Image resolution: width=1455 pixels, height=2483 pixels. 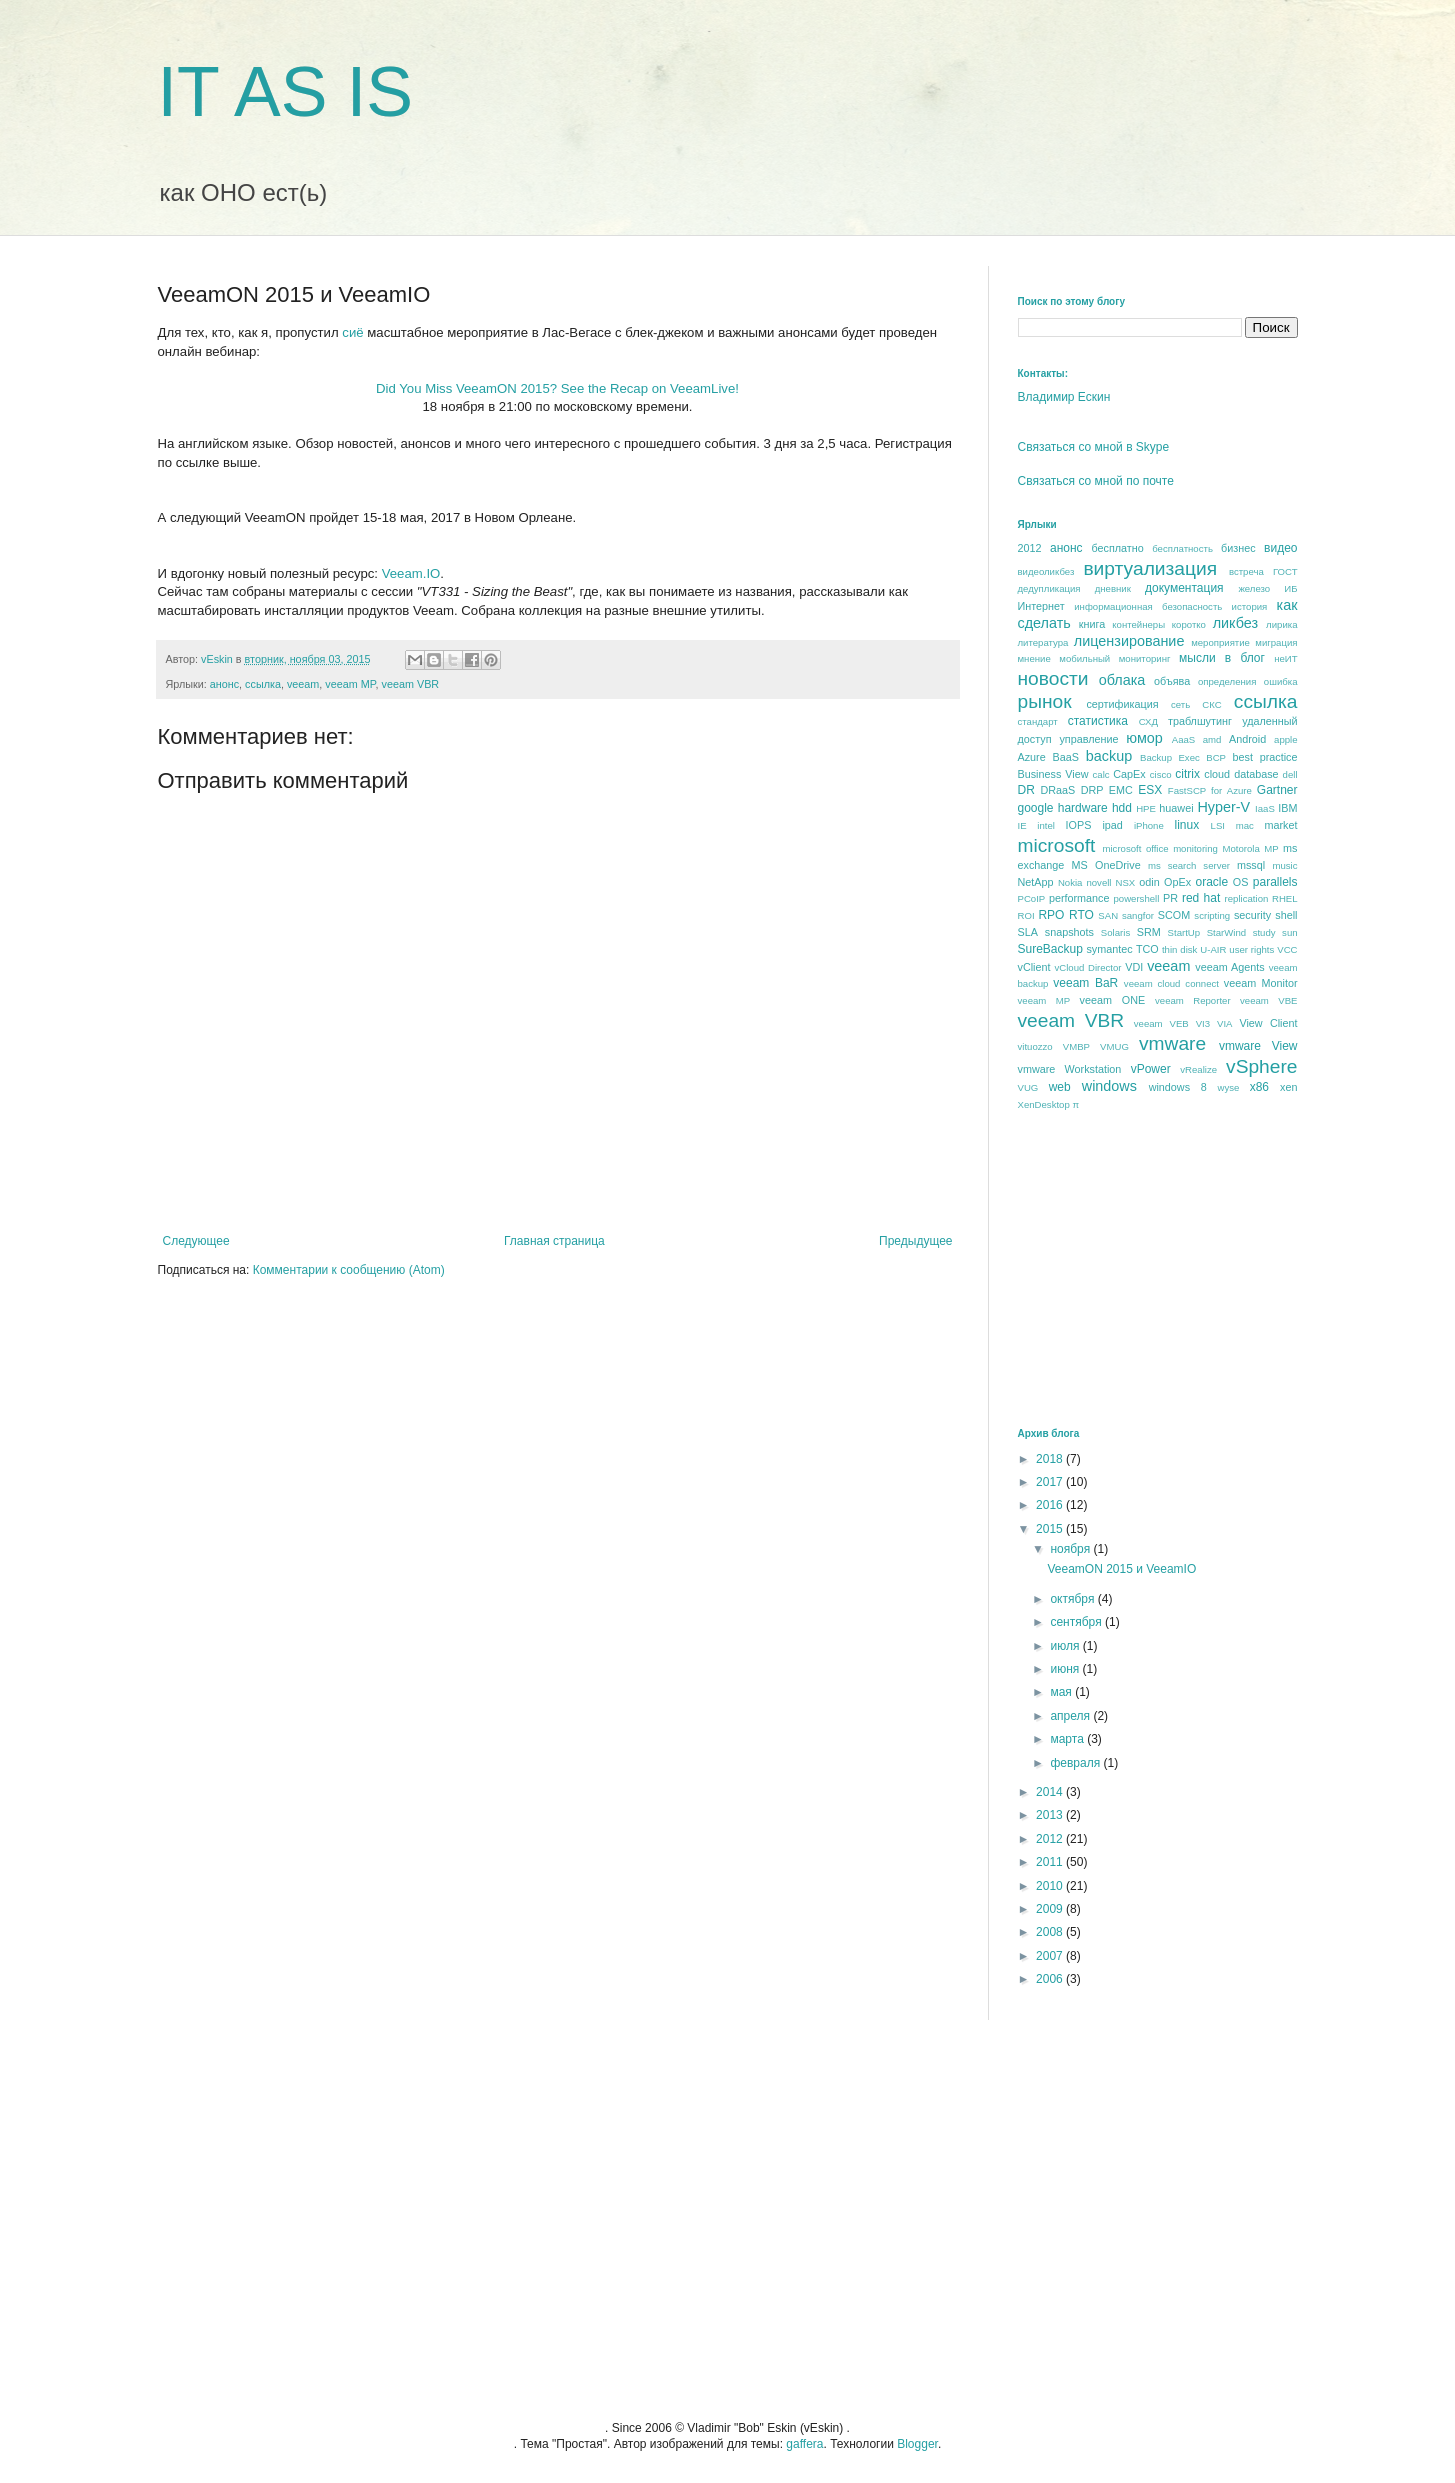 What do you see at coordinates (411, 573) in the screenshot?
I see `Veeam.IO` at bounding box center [411, 573].